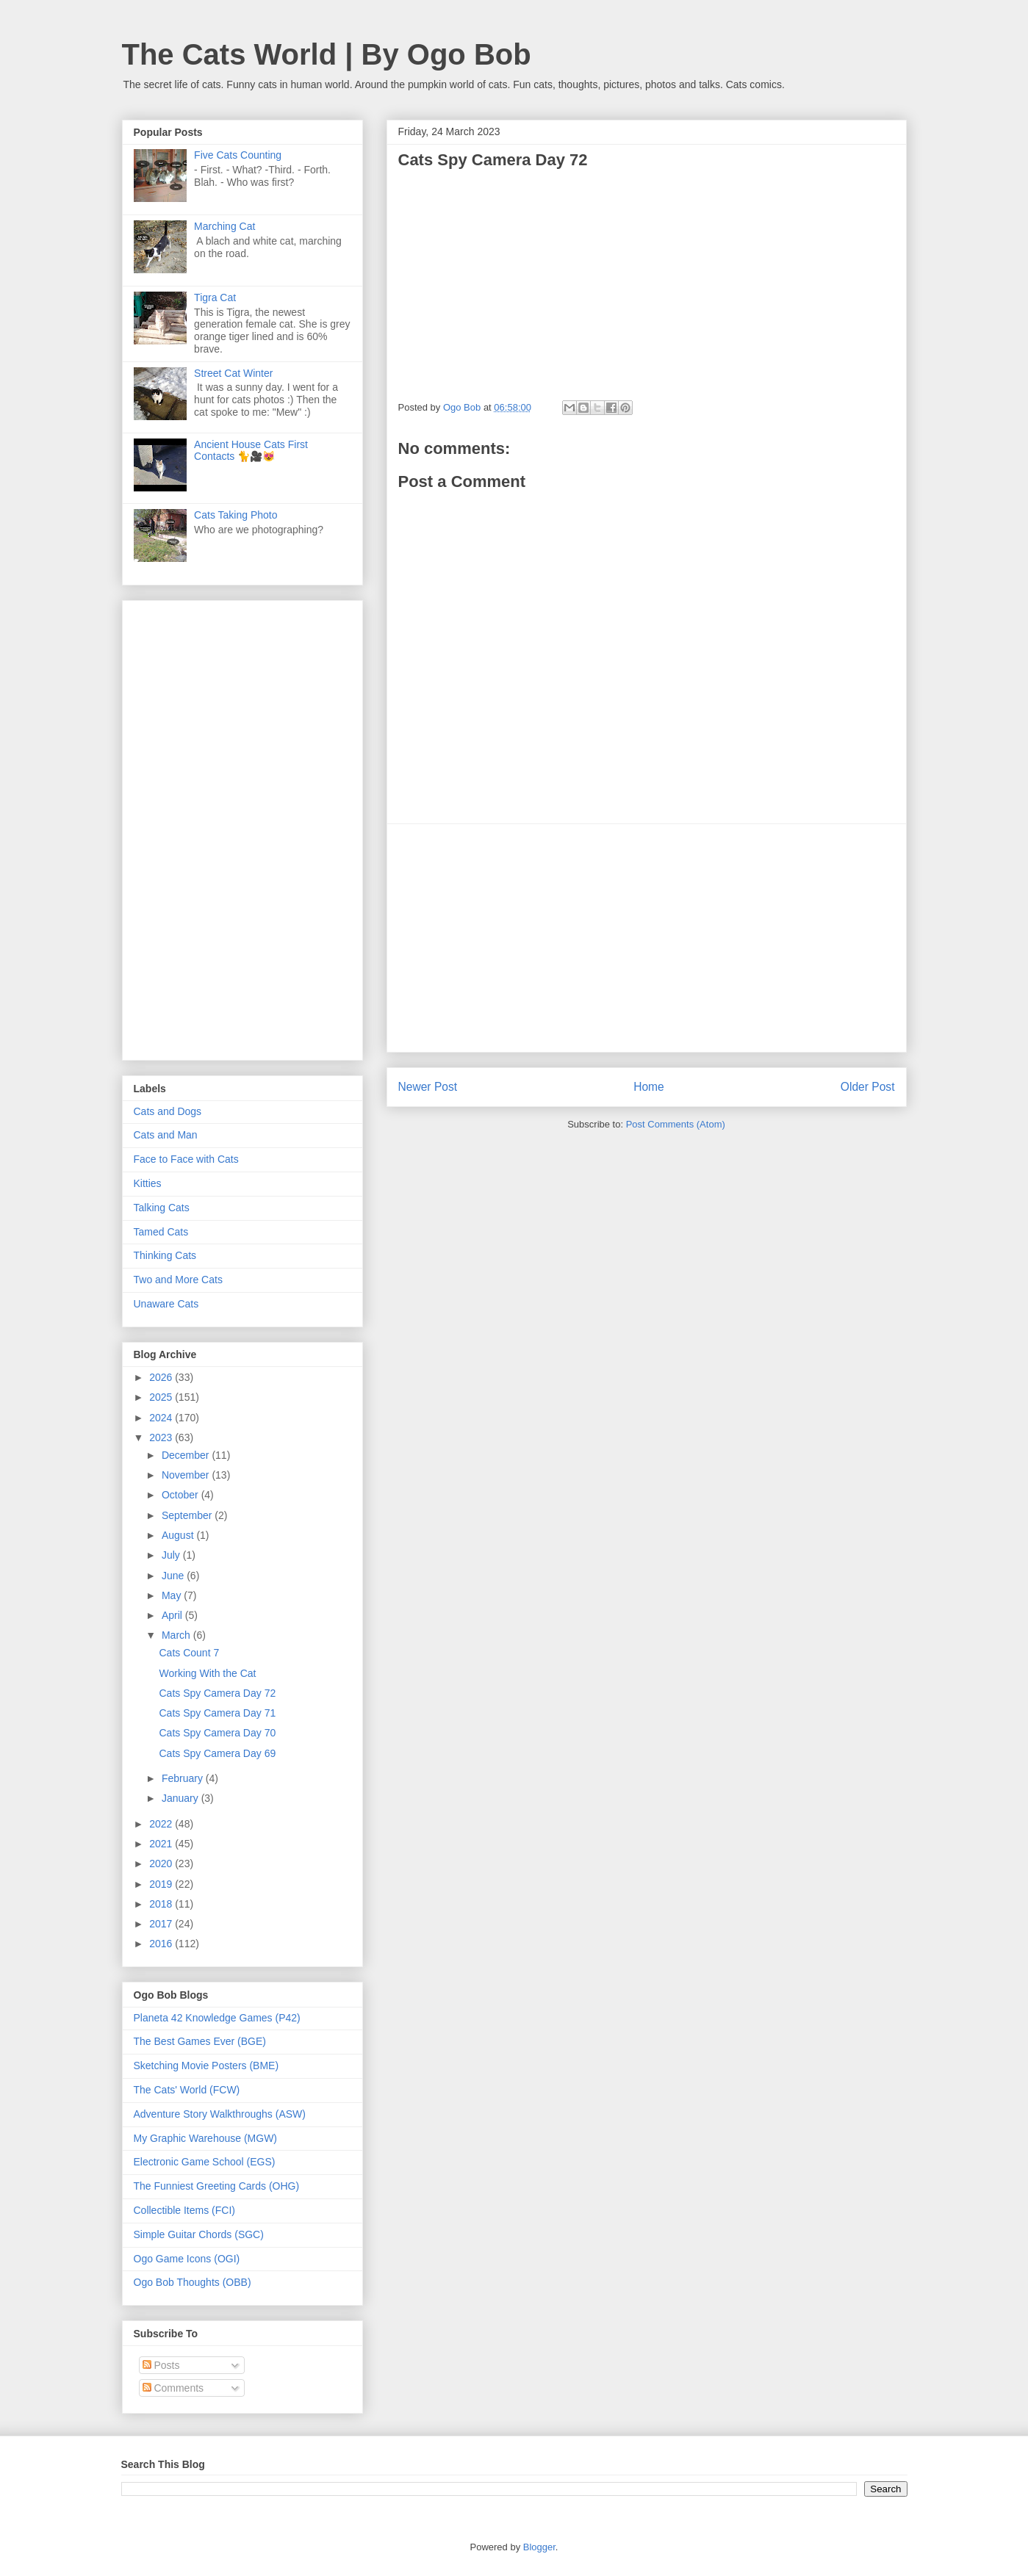 This screenshot has width=1028, height=2576. What do you see at coordinates (188, 1515) in the screenshot?
I see `September` at bounding box center [188, 1515].